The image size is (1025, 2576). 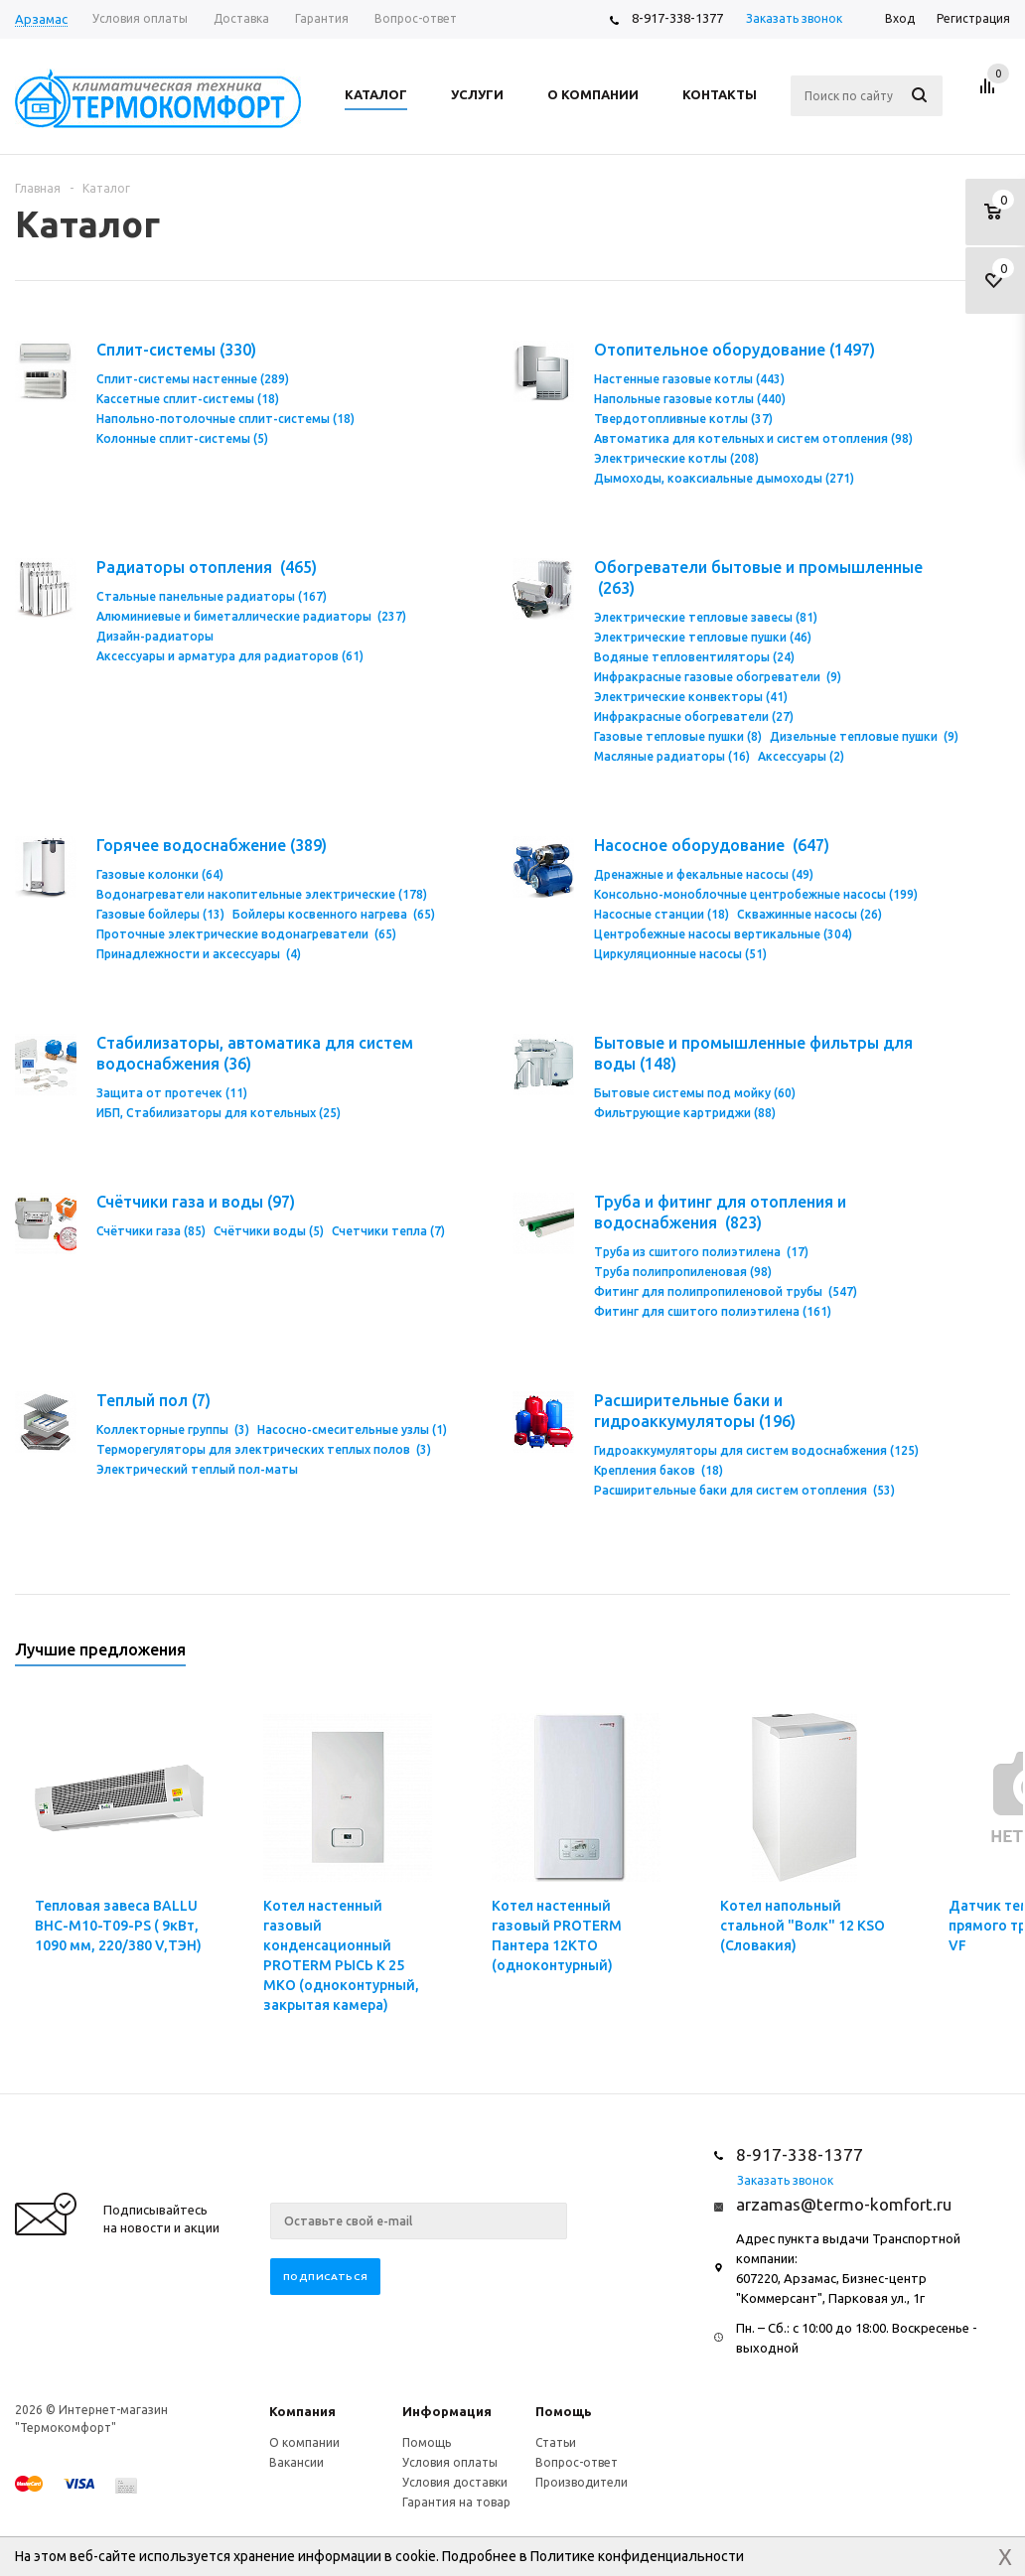 I want to click on Водяные тепловентиляторы (24), so click(x=694, y=656).